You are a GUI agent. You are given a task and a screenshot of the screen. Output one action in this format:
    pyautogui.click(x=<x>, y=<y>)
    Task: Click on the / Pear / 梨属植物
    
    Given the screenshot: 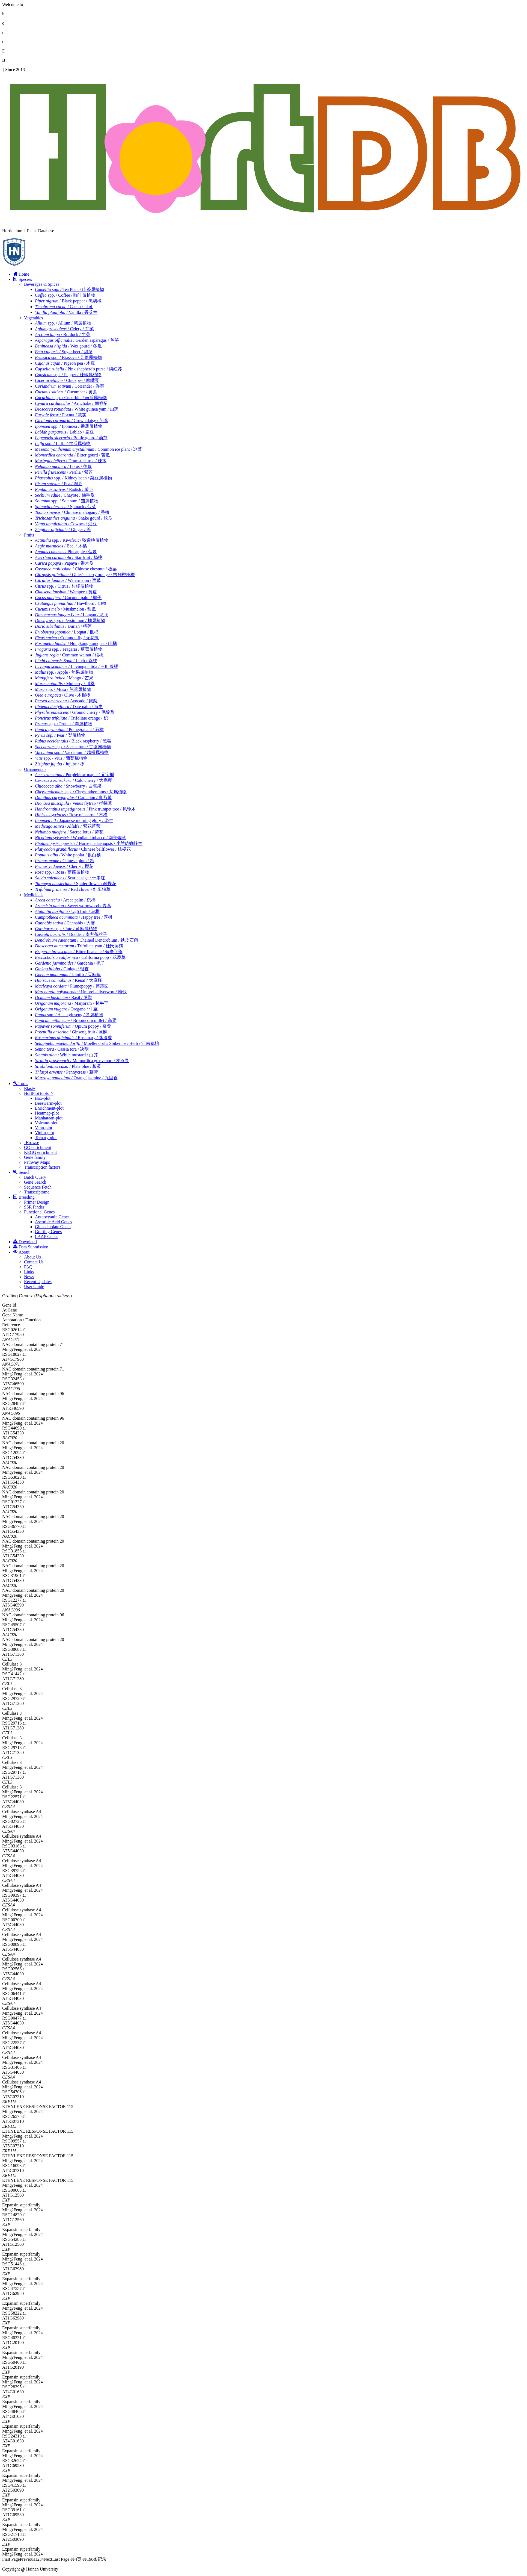 What is the action you would take?
    pyautogui.click(x=60, y=735)
    